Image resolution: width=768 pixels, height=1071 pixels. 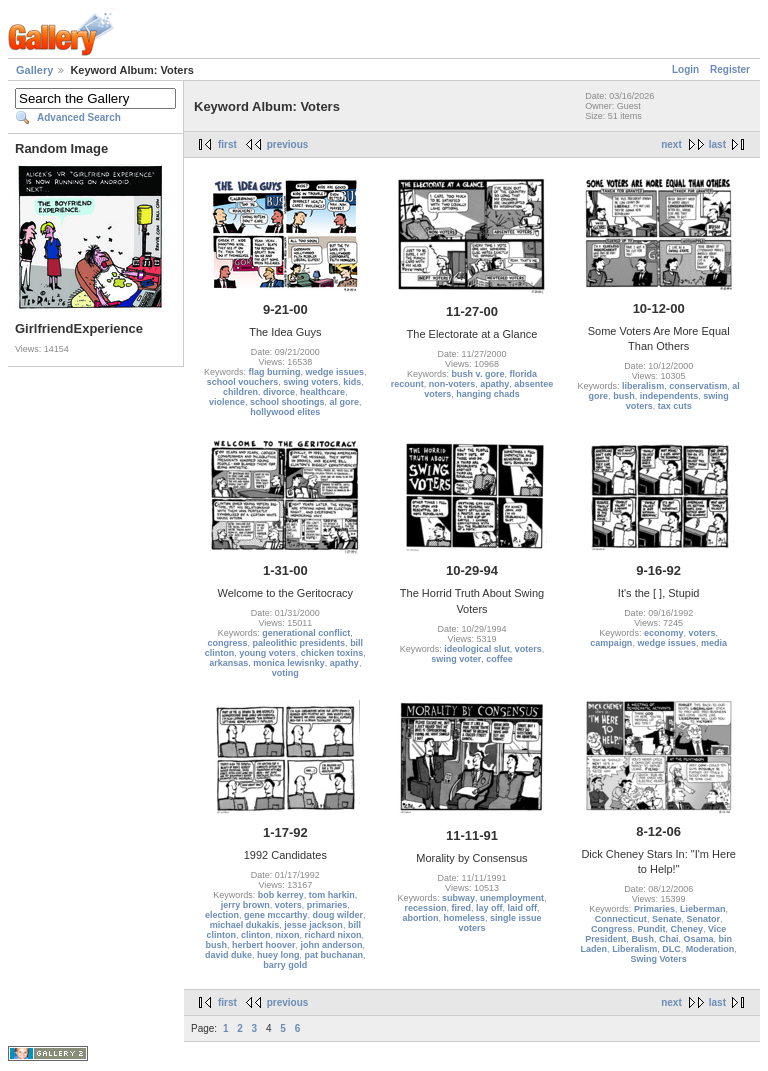 I want to click on paleolithic presidents, so click(x=299, y=643).